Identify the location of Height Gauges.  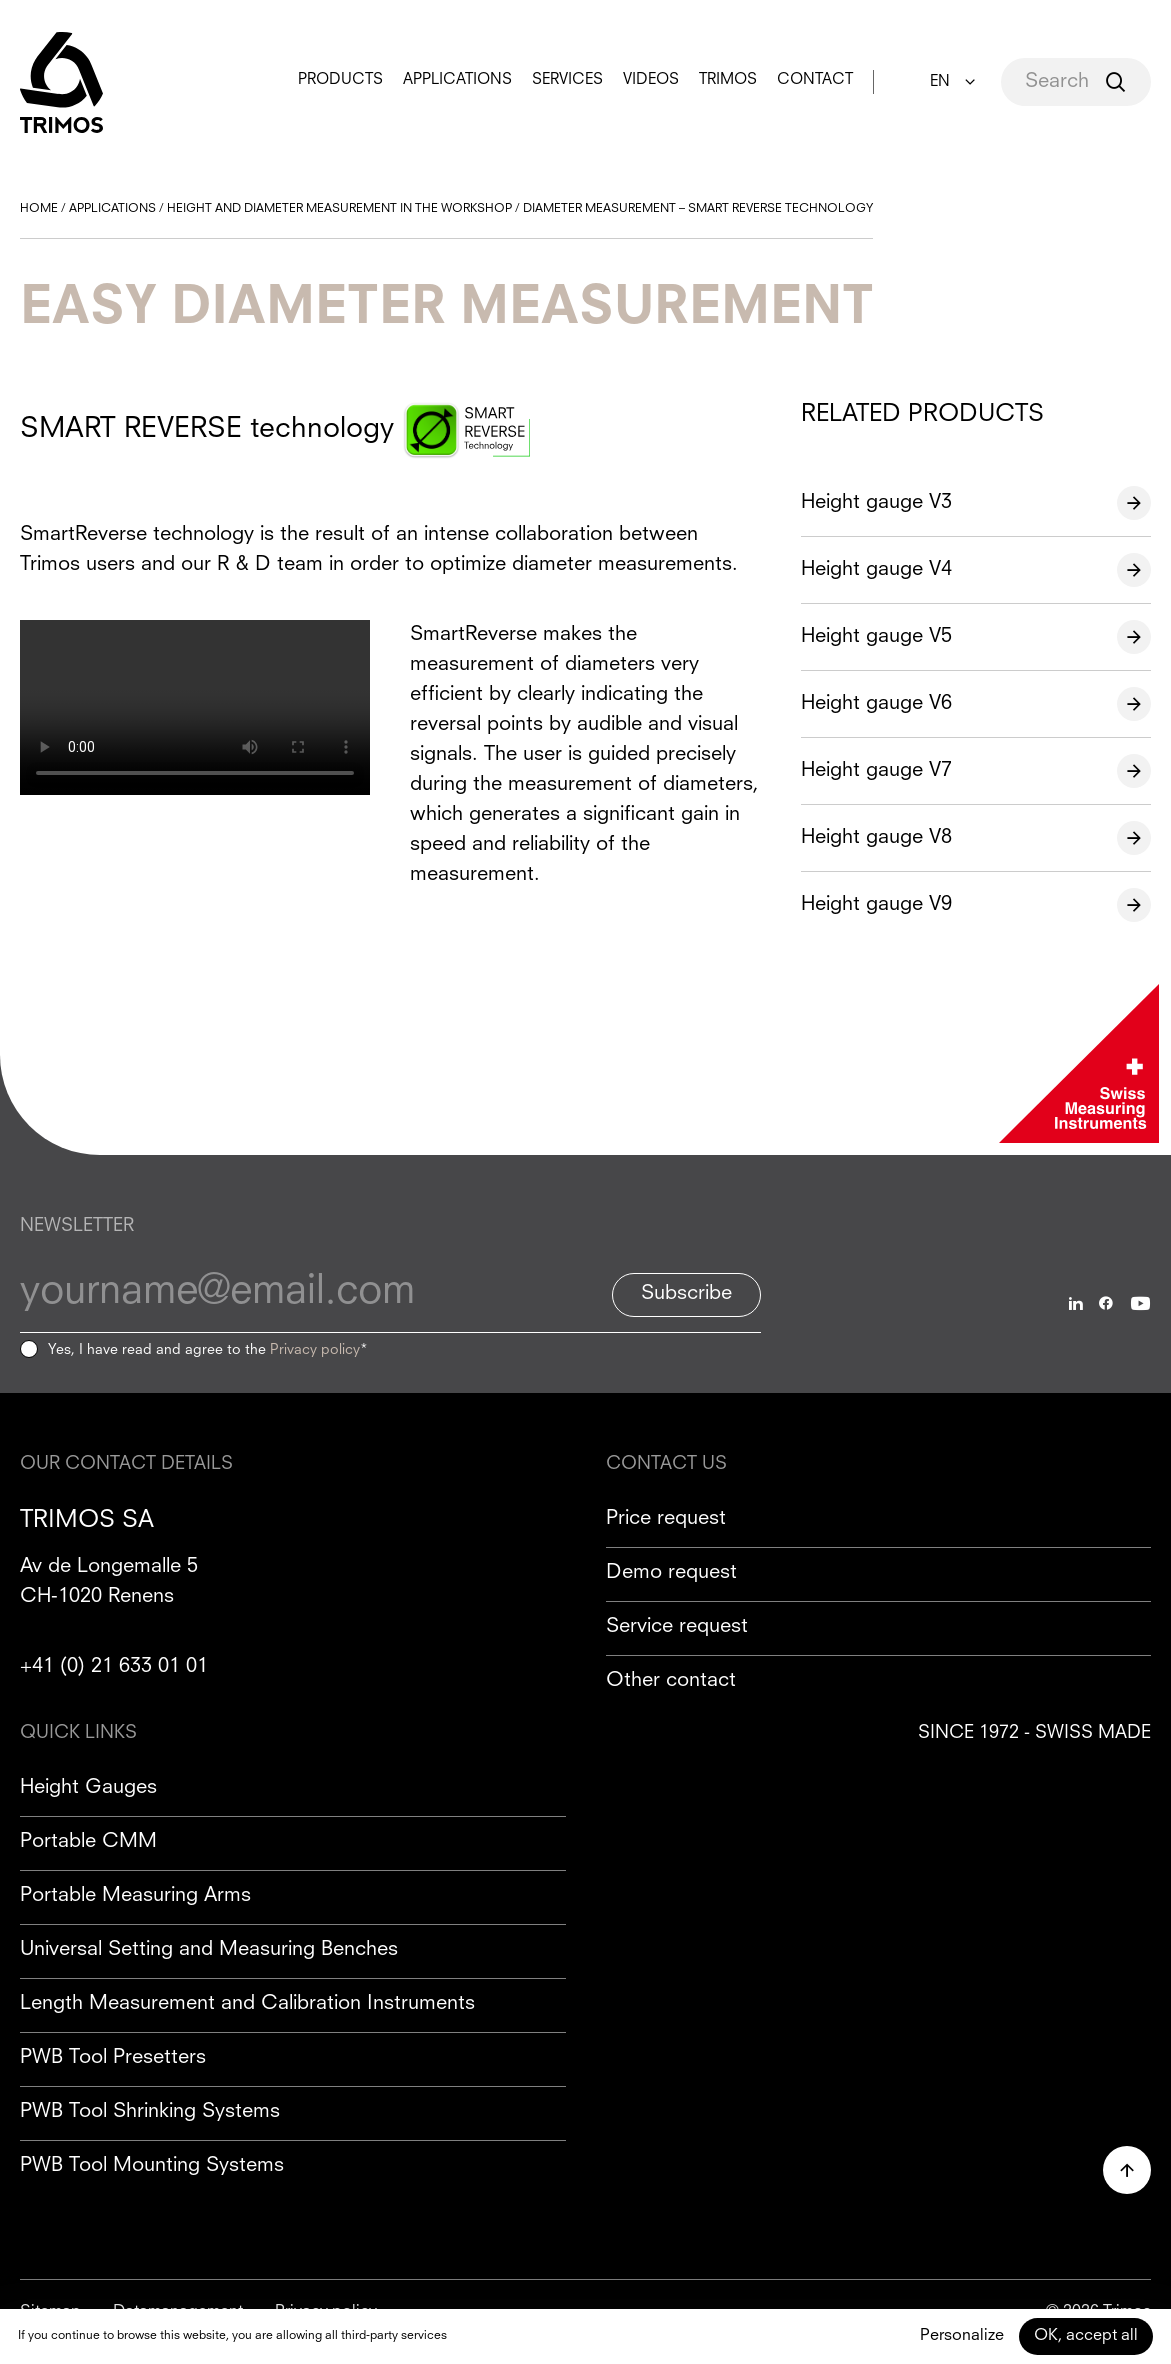
(88, 1788).